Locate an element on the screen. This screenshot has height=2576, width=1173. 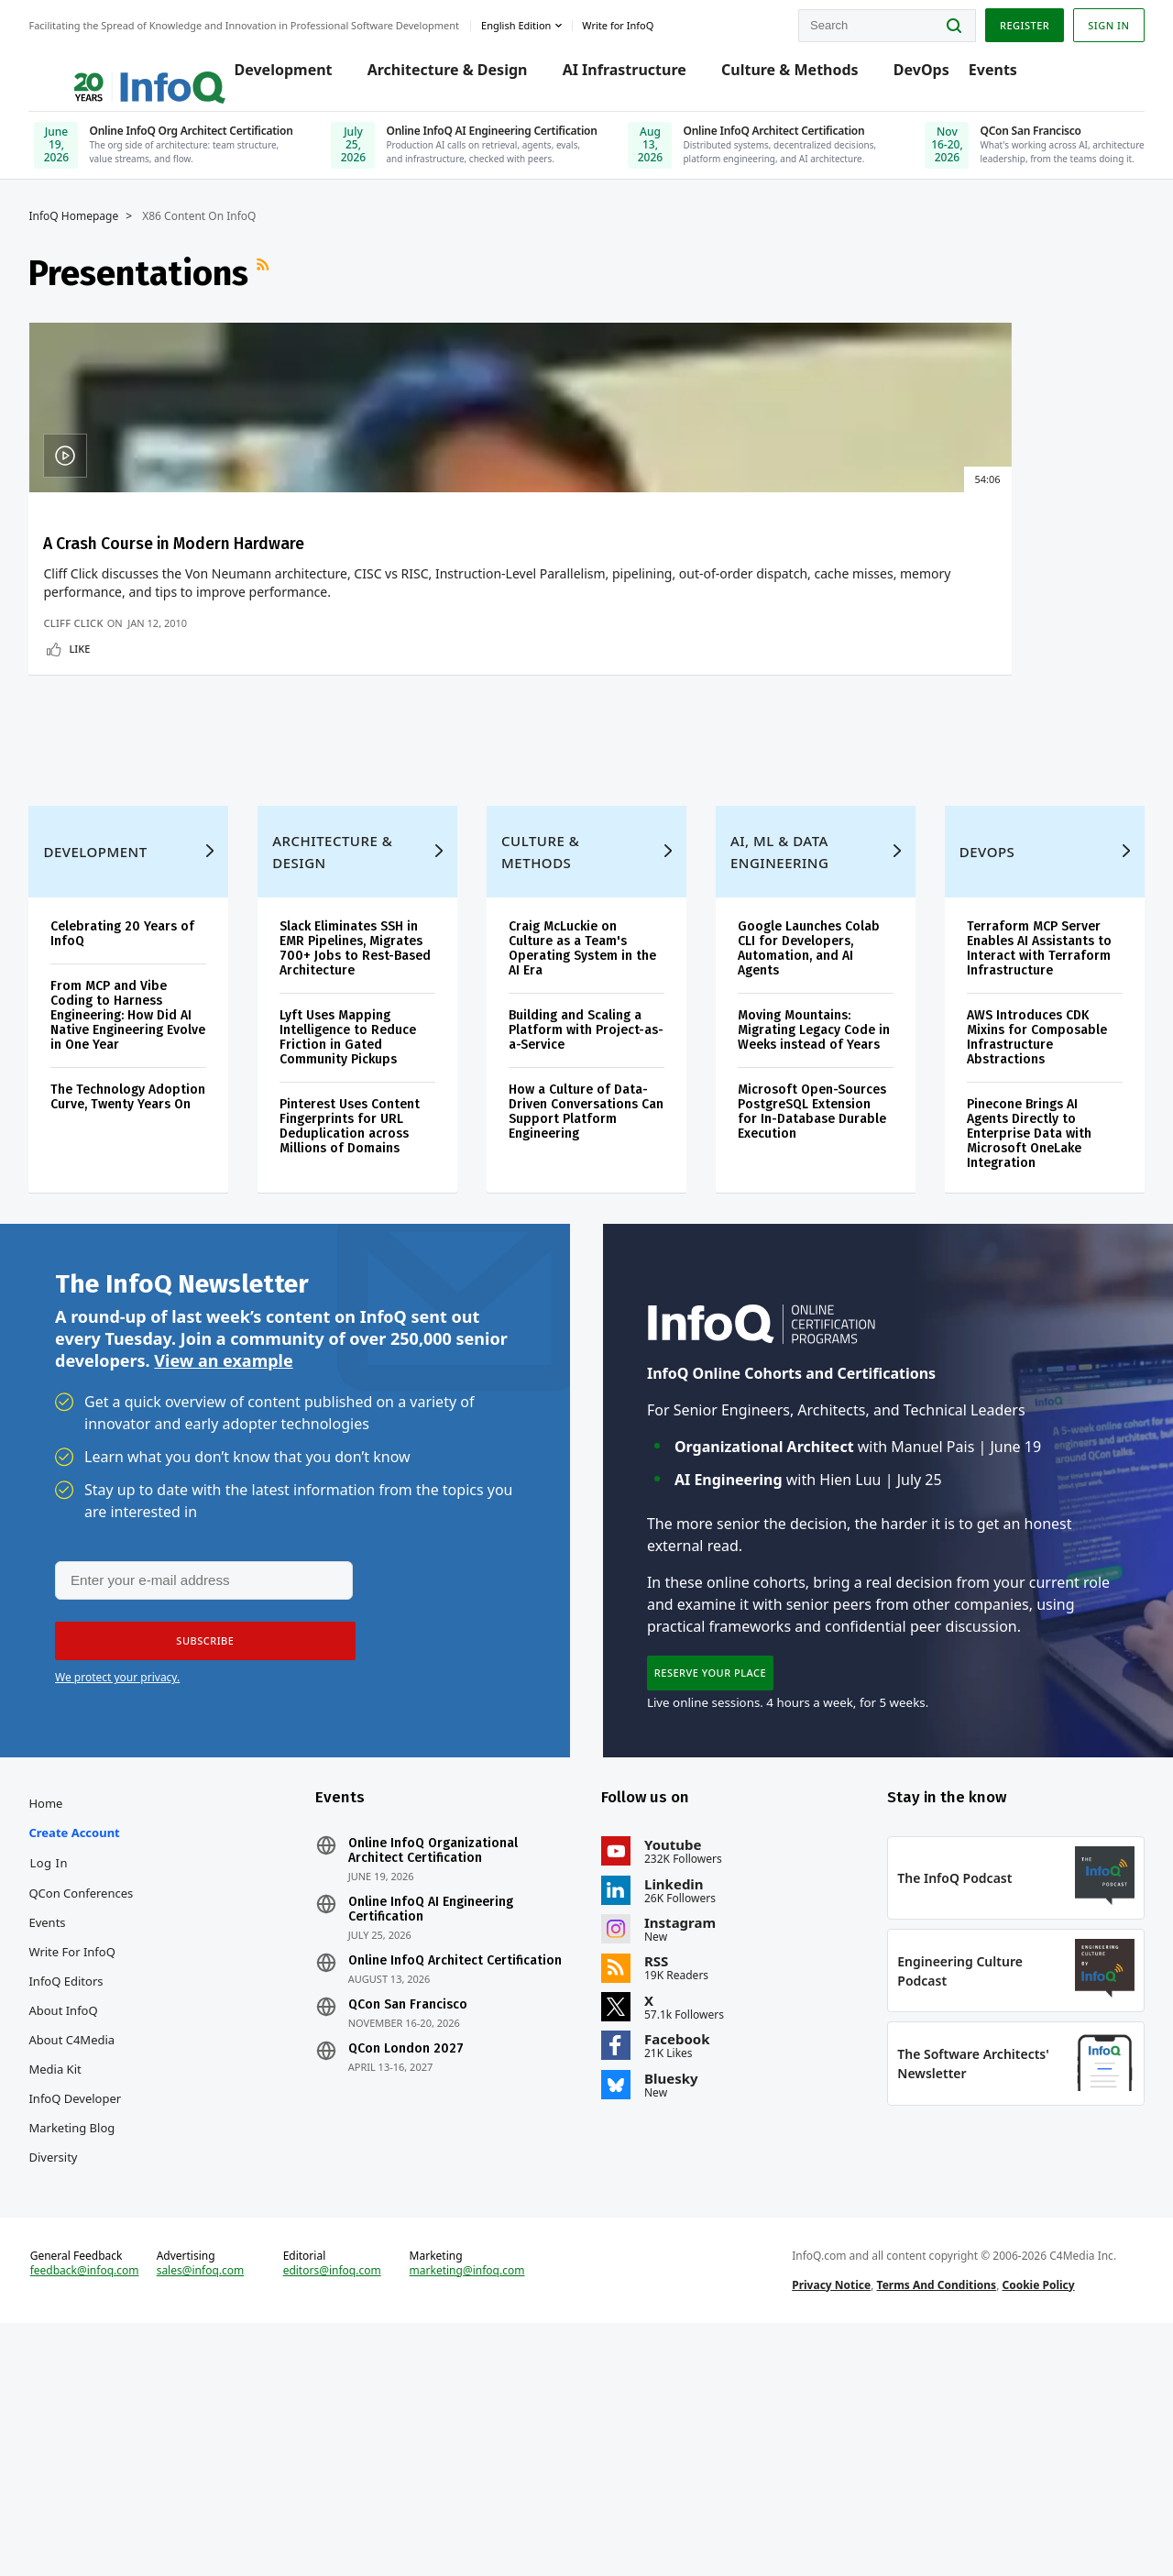
Media Kit is located at coordinates (81, 2282).